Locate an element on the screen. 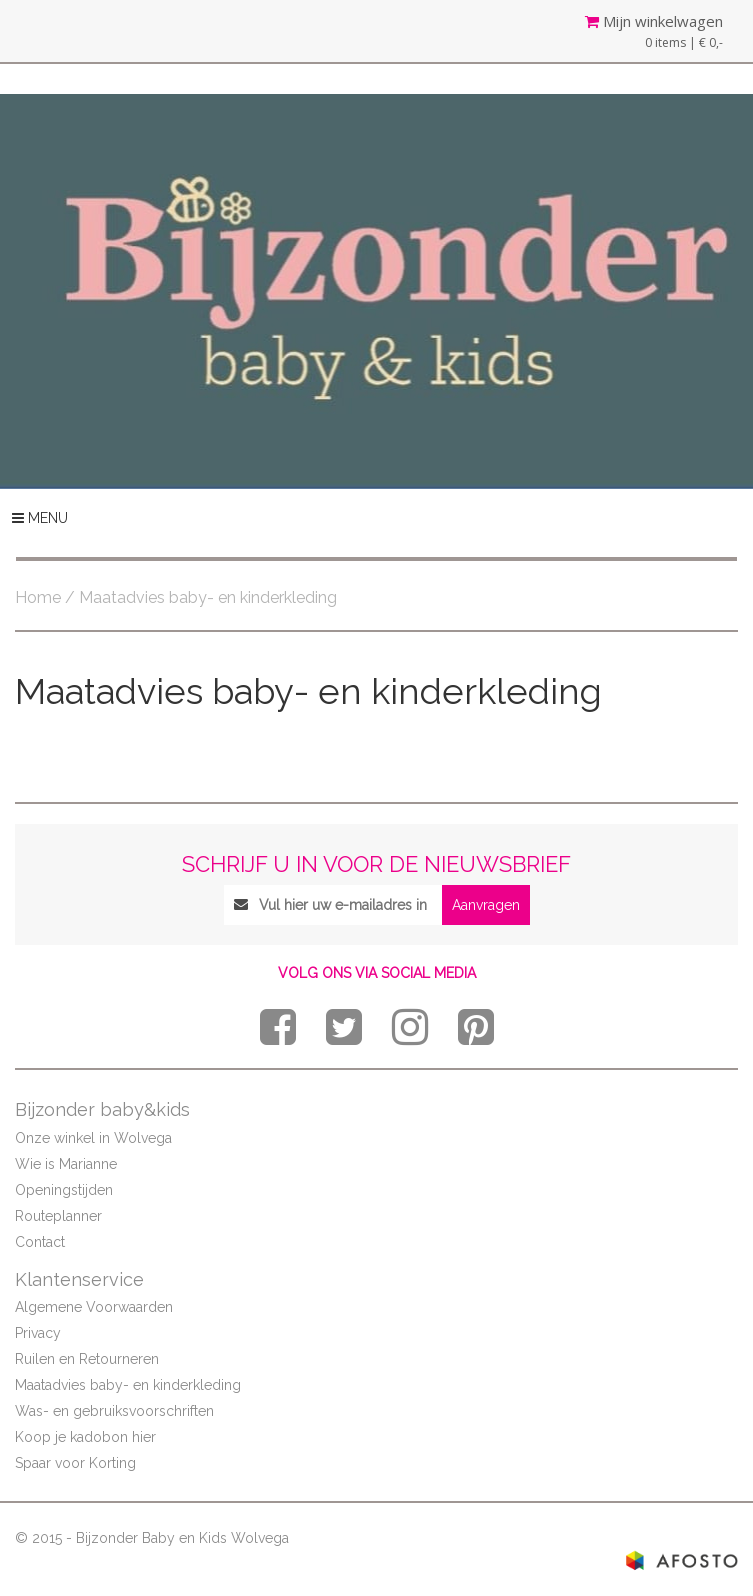 The image size is (753, 1596). Privacy is located at coordinates (38, 1333).